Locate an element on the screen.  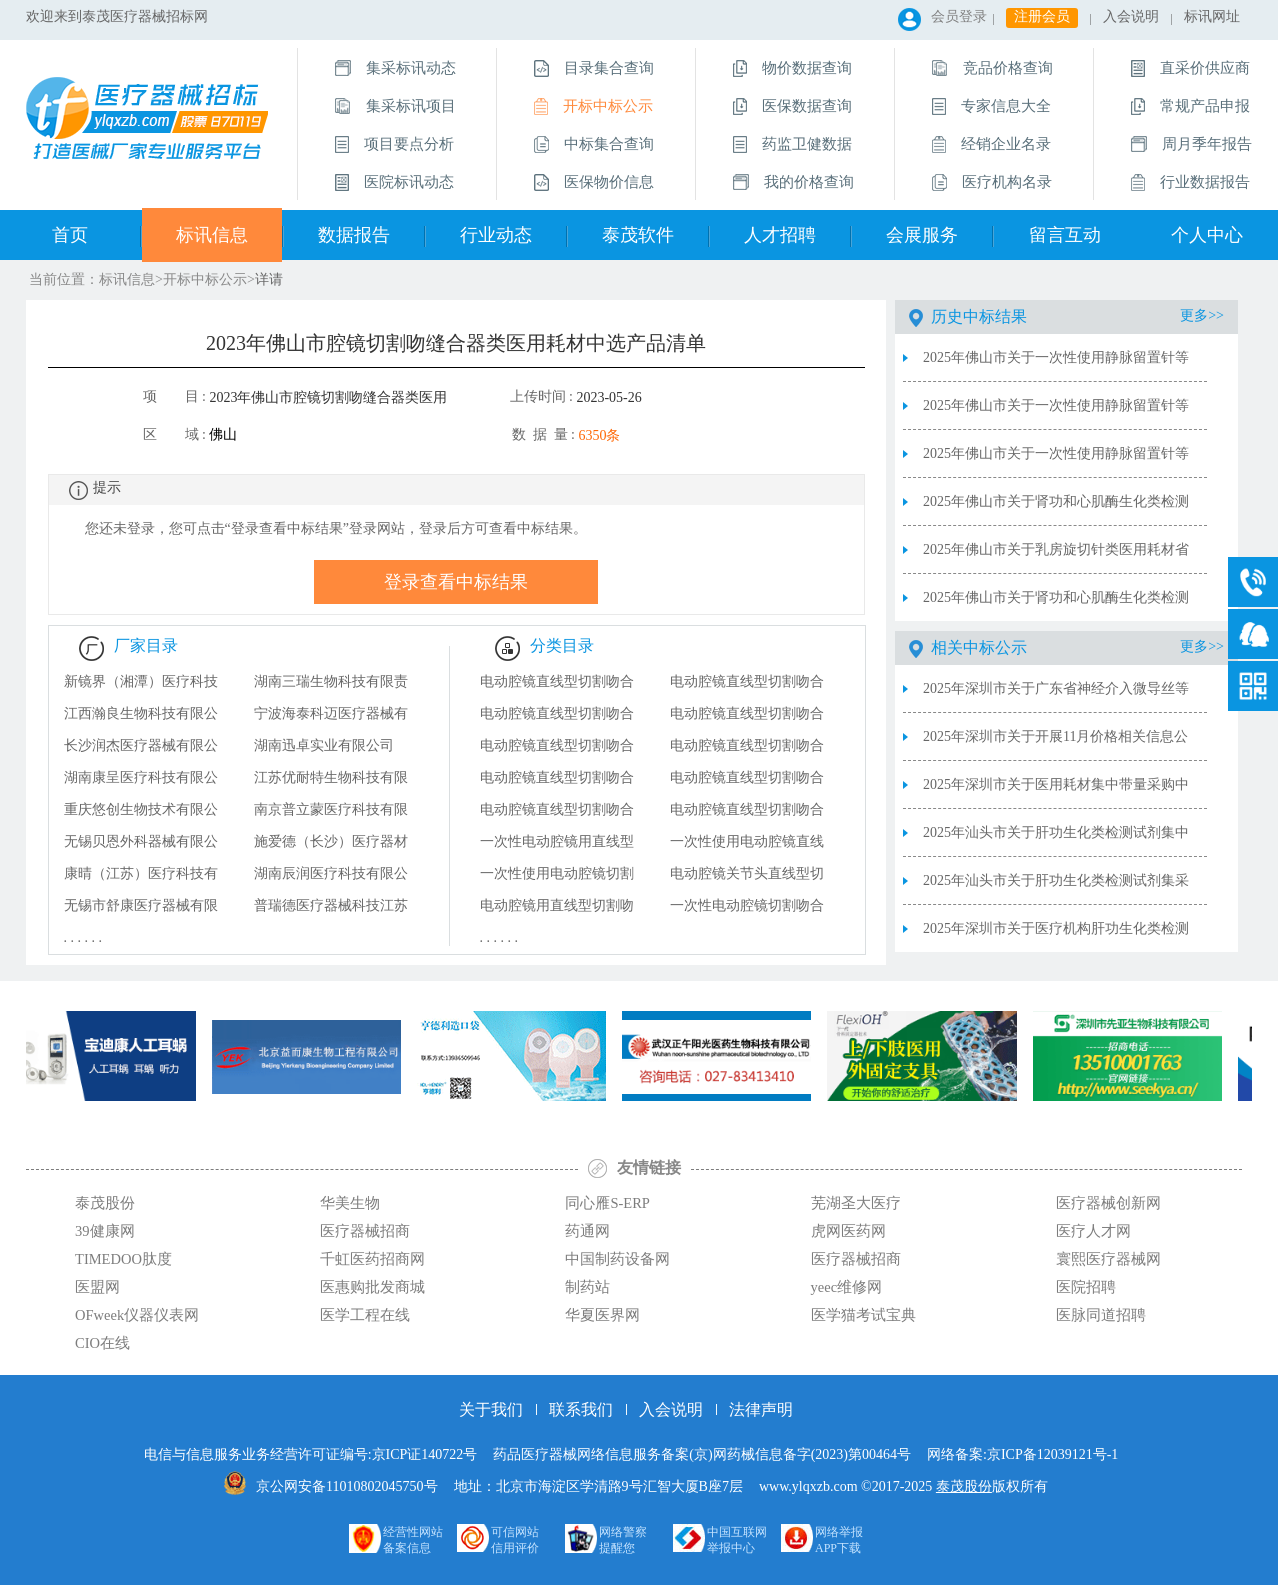
留言互动 is located at coordinates (1065, 235).